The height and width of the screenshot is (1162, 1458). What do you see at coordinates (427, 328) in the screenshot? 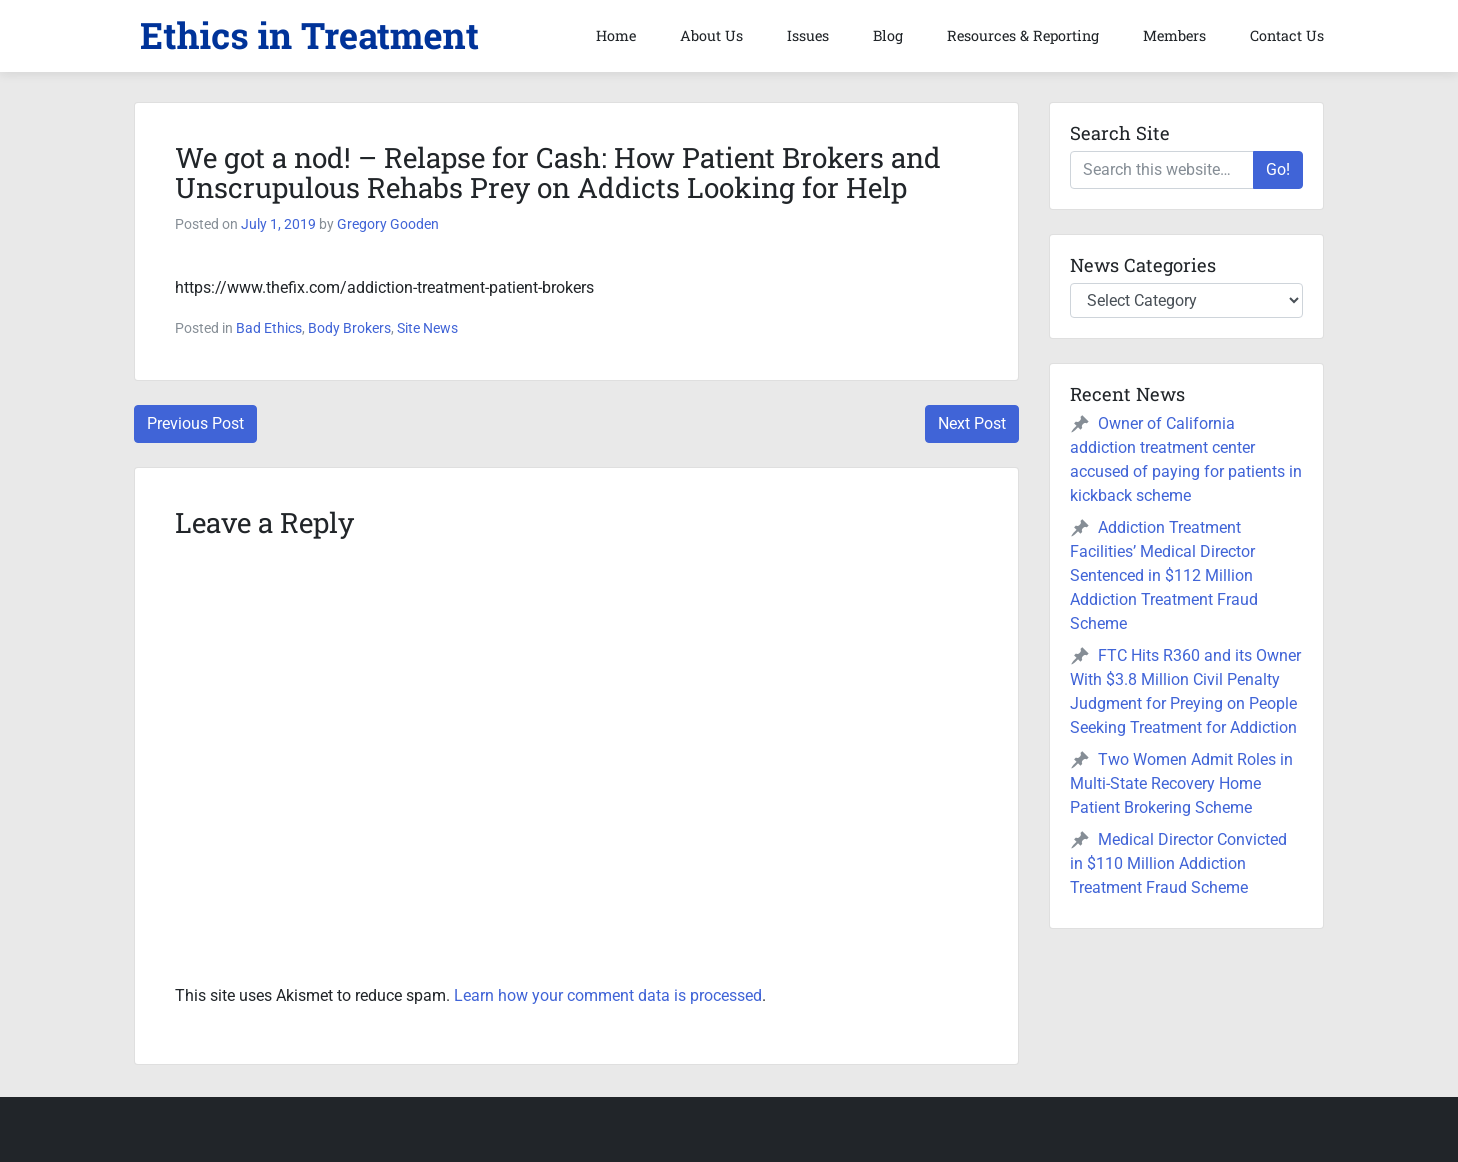
I see `Site News` at bounding box center [427, 328].